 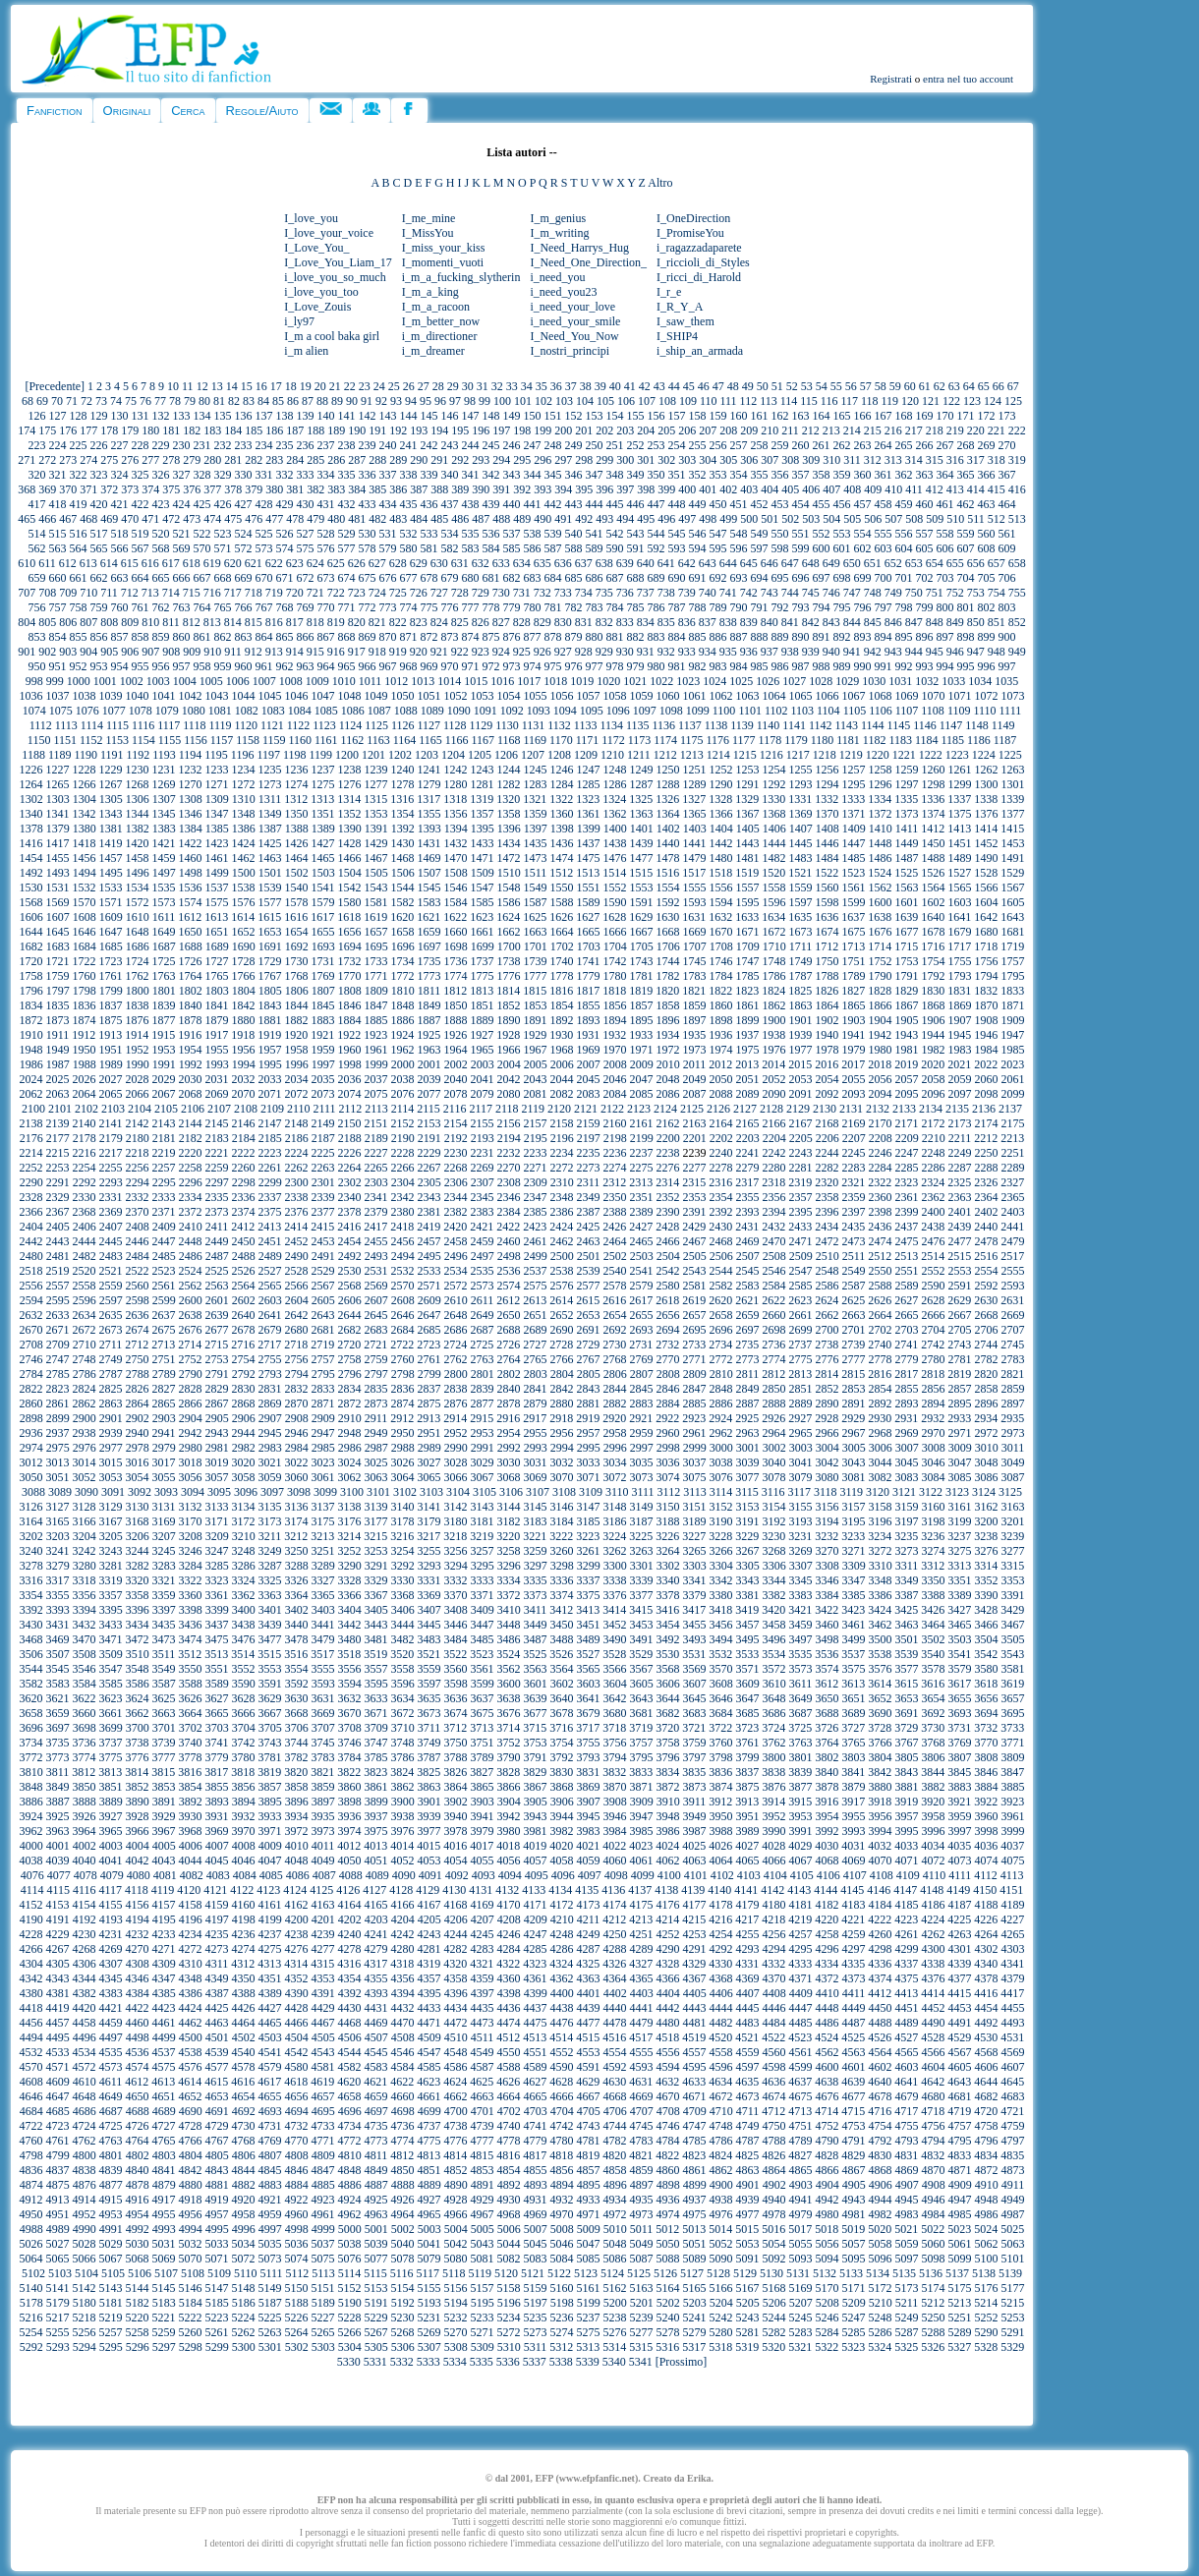 What do you see at coordinates (821, 548) in the screenshot?
I see `600` at bounding box center [821, 548].